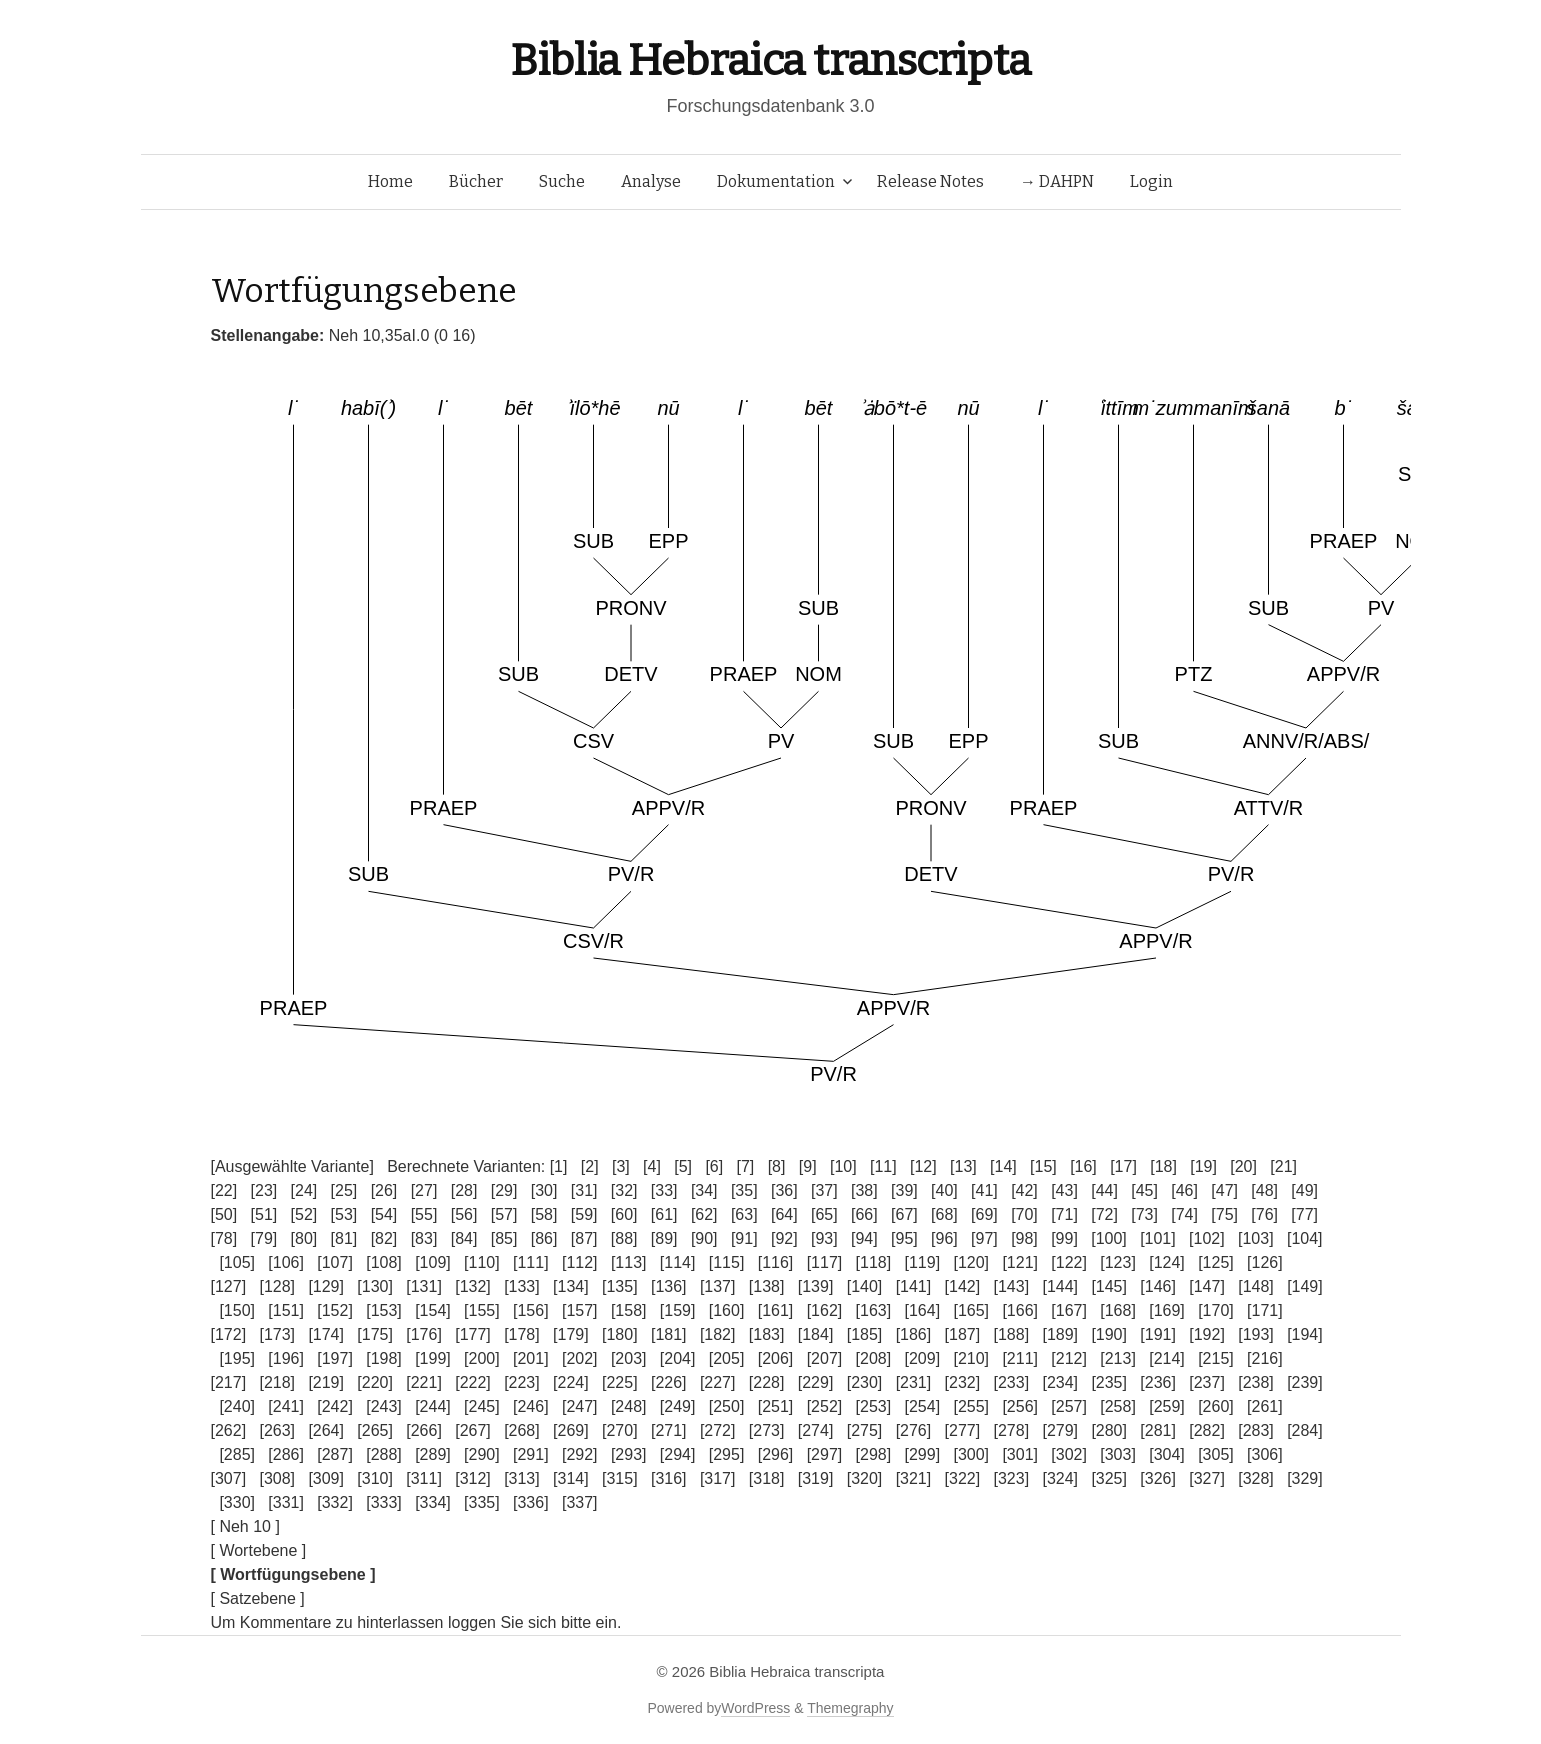 This screenshot has height=1744, width=1541. What do you see at coordinates (1020, 1310) in the screenshot?
I see `[166]` at bounding box center [1020, 1310].